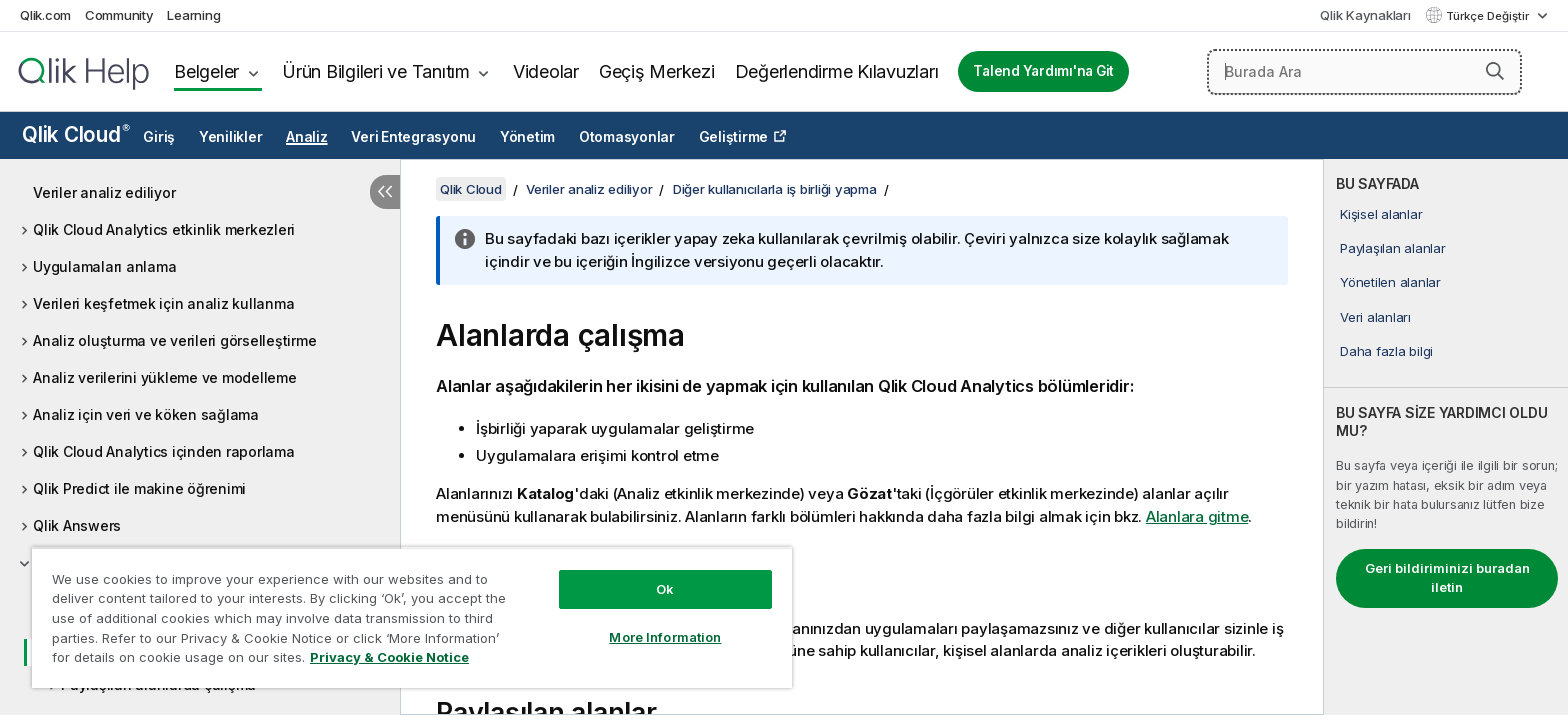 The width and height of the screenshot is (1568, 720). Describe the element at coordinates (1365, 15) in the screenshot. I see `Qlik Kaynakları` at that location.